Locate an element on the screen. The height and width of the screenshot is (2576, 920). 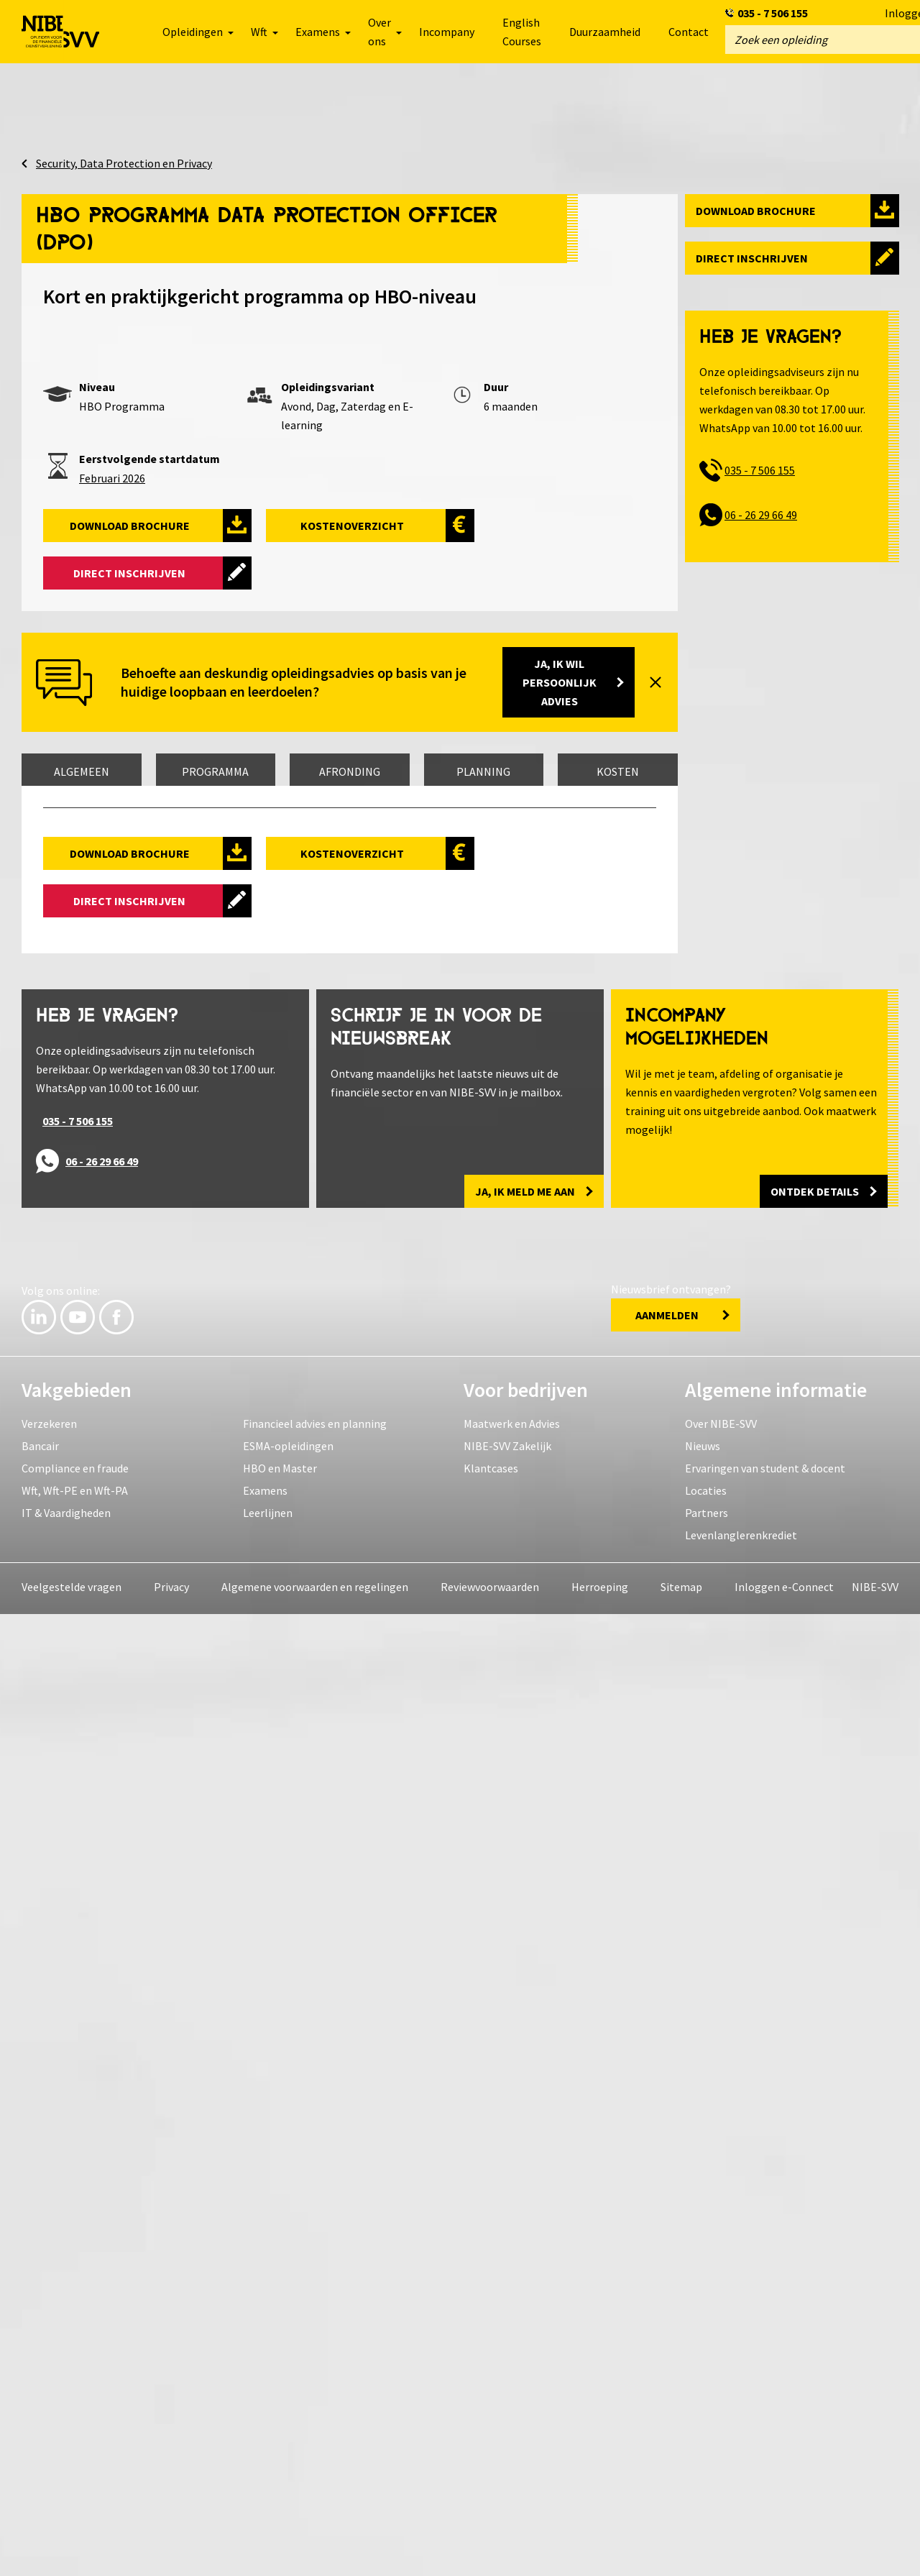
Maatwerk en Advies is located at coordinates (512, 2385).